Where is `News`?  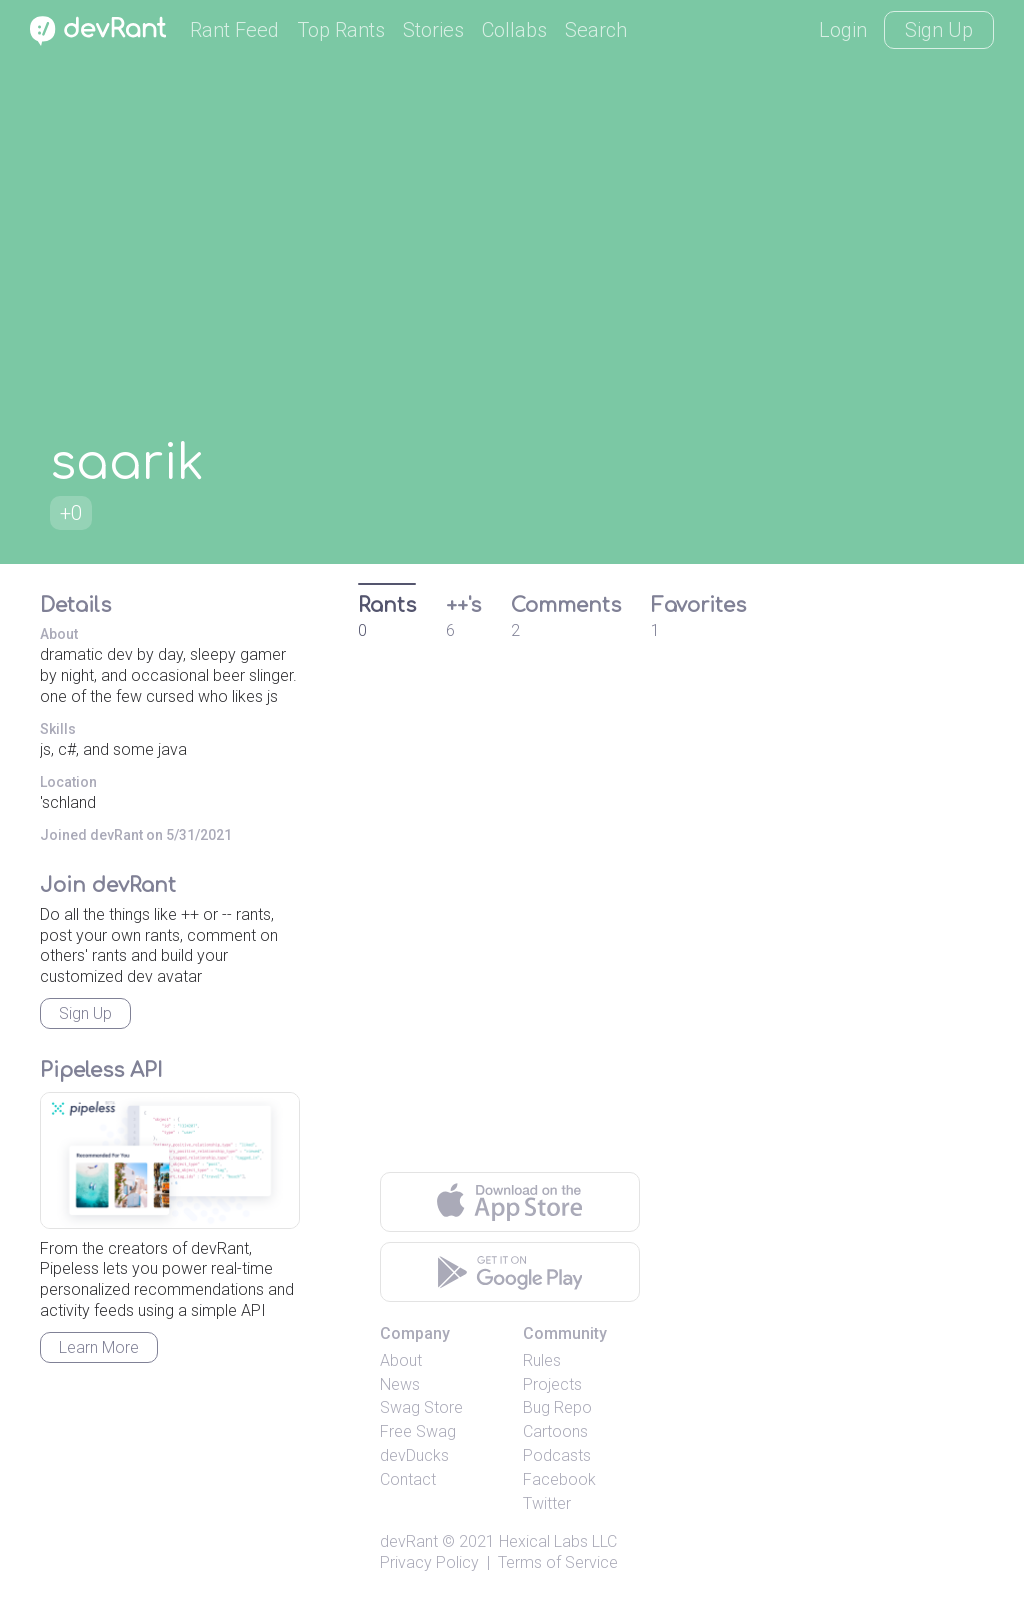
News is located at coordinates (400, 1384).